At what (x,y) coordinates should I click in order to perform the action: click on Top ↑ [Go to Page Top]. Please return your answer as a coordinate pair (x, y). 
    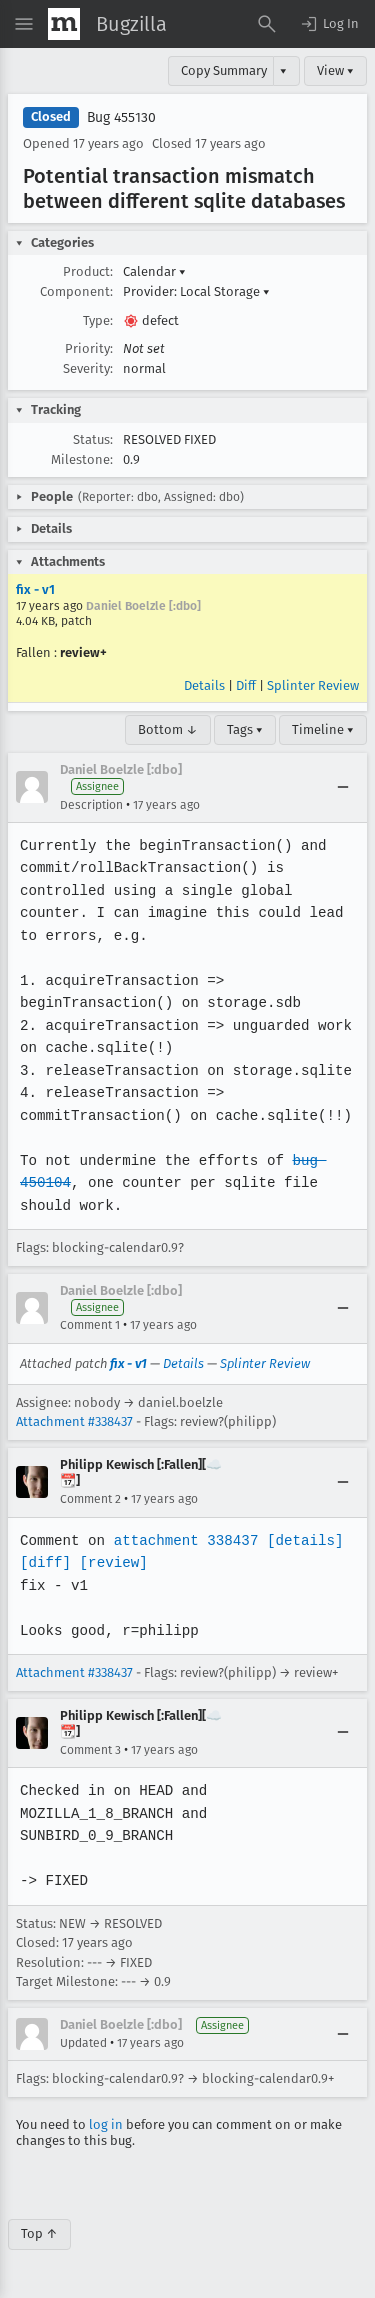
    Looking at the image, I should click on (39, 2233).